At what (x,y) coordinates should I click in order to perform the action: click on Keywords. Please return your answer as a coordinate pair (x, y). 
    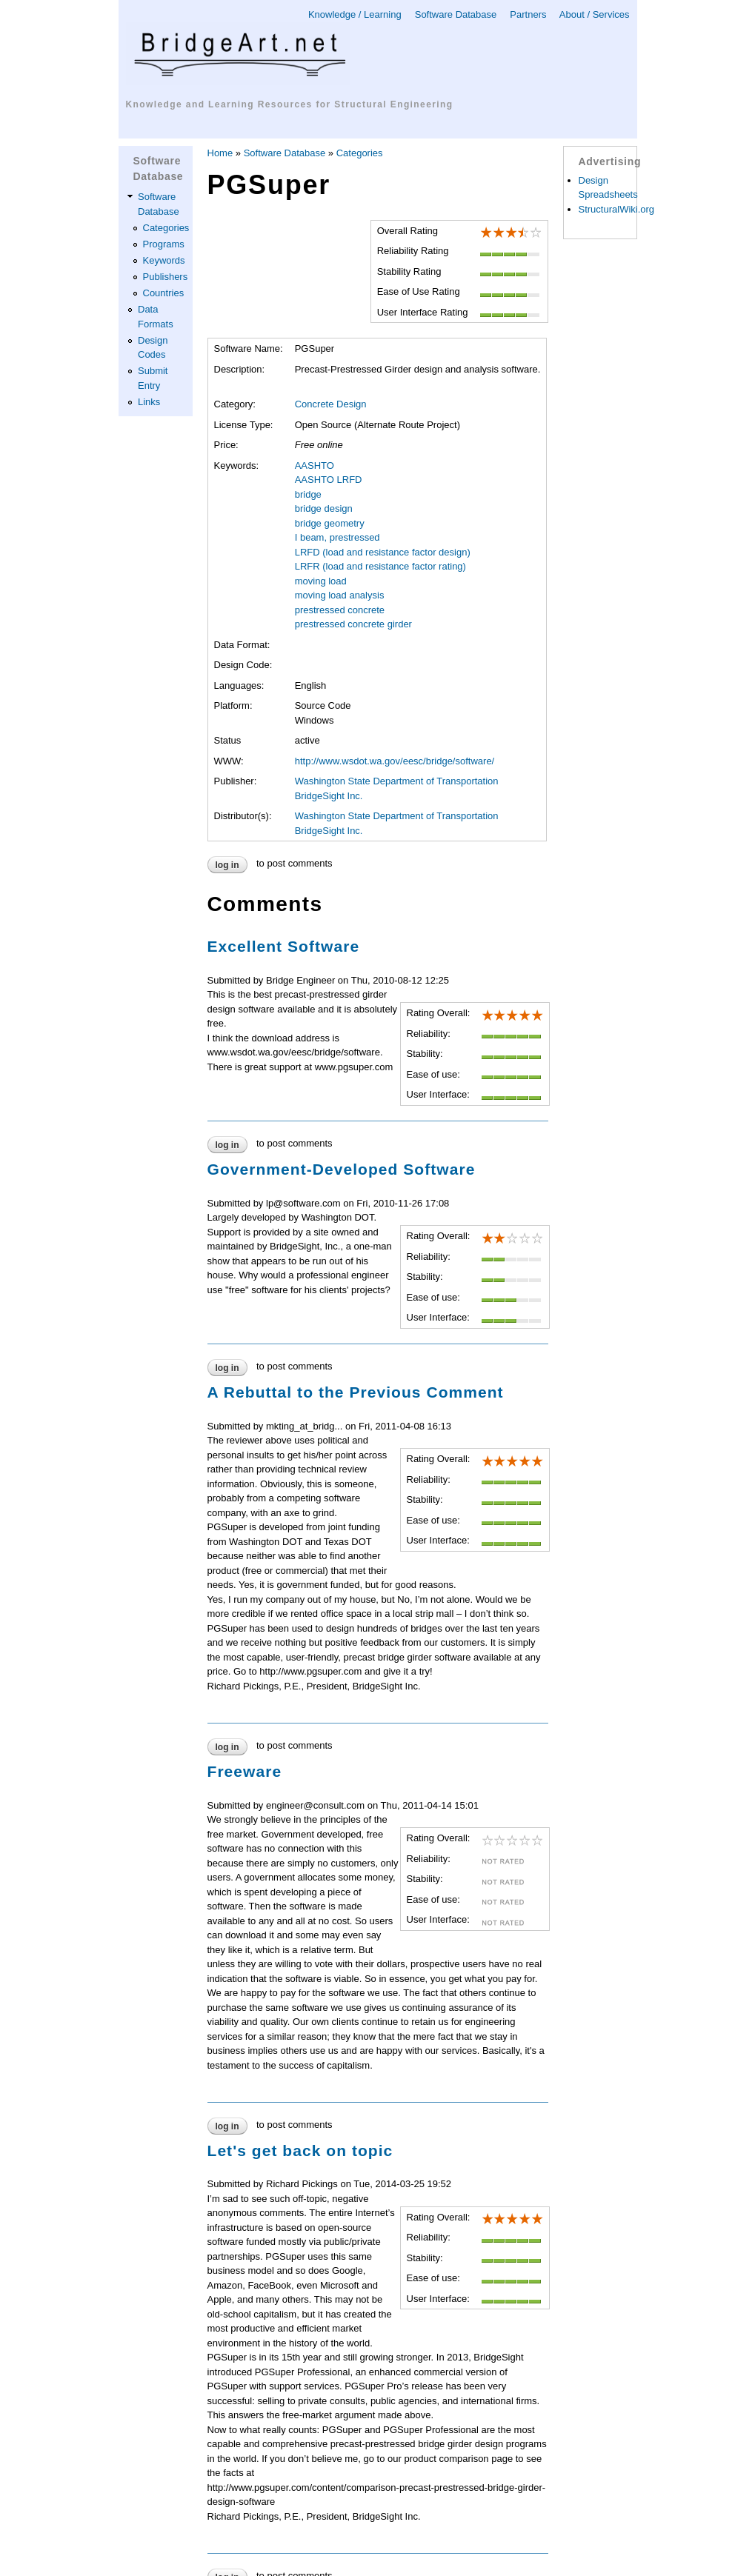
    Looking at the image, I should click on (164, 260).